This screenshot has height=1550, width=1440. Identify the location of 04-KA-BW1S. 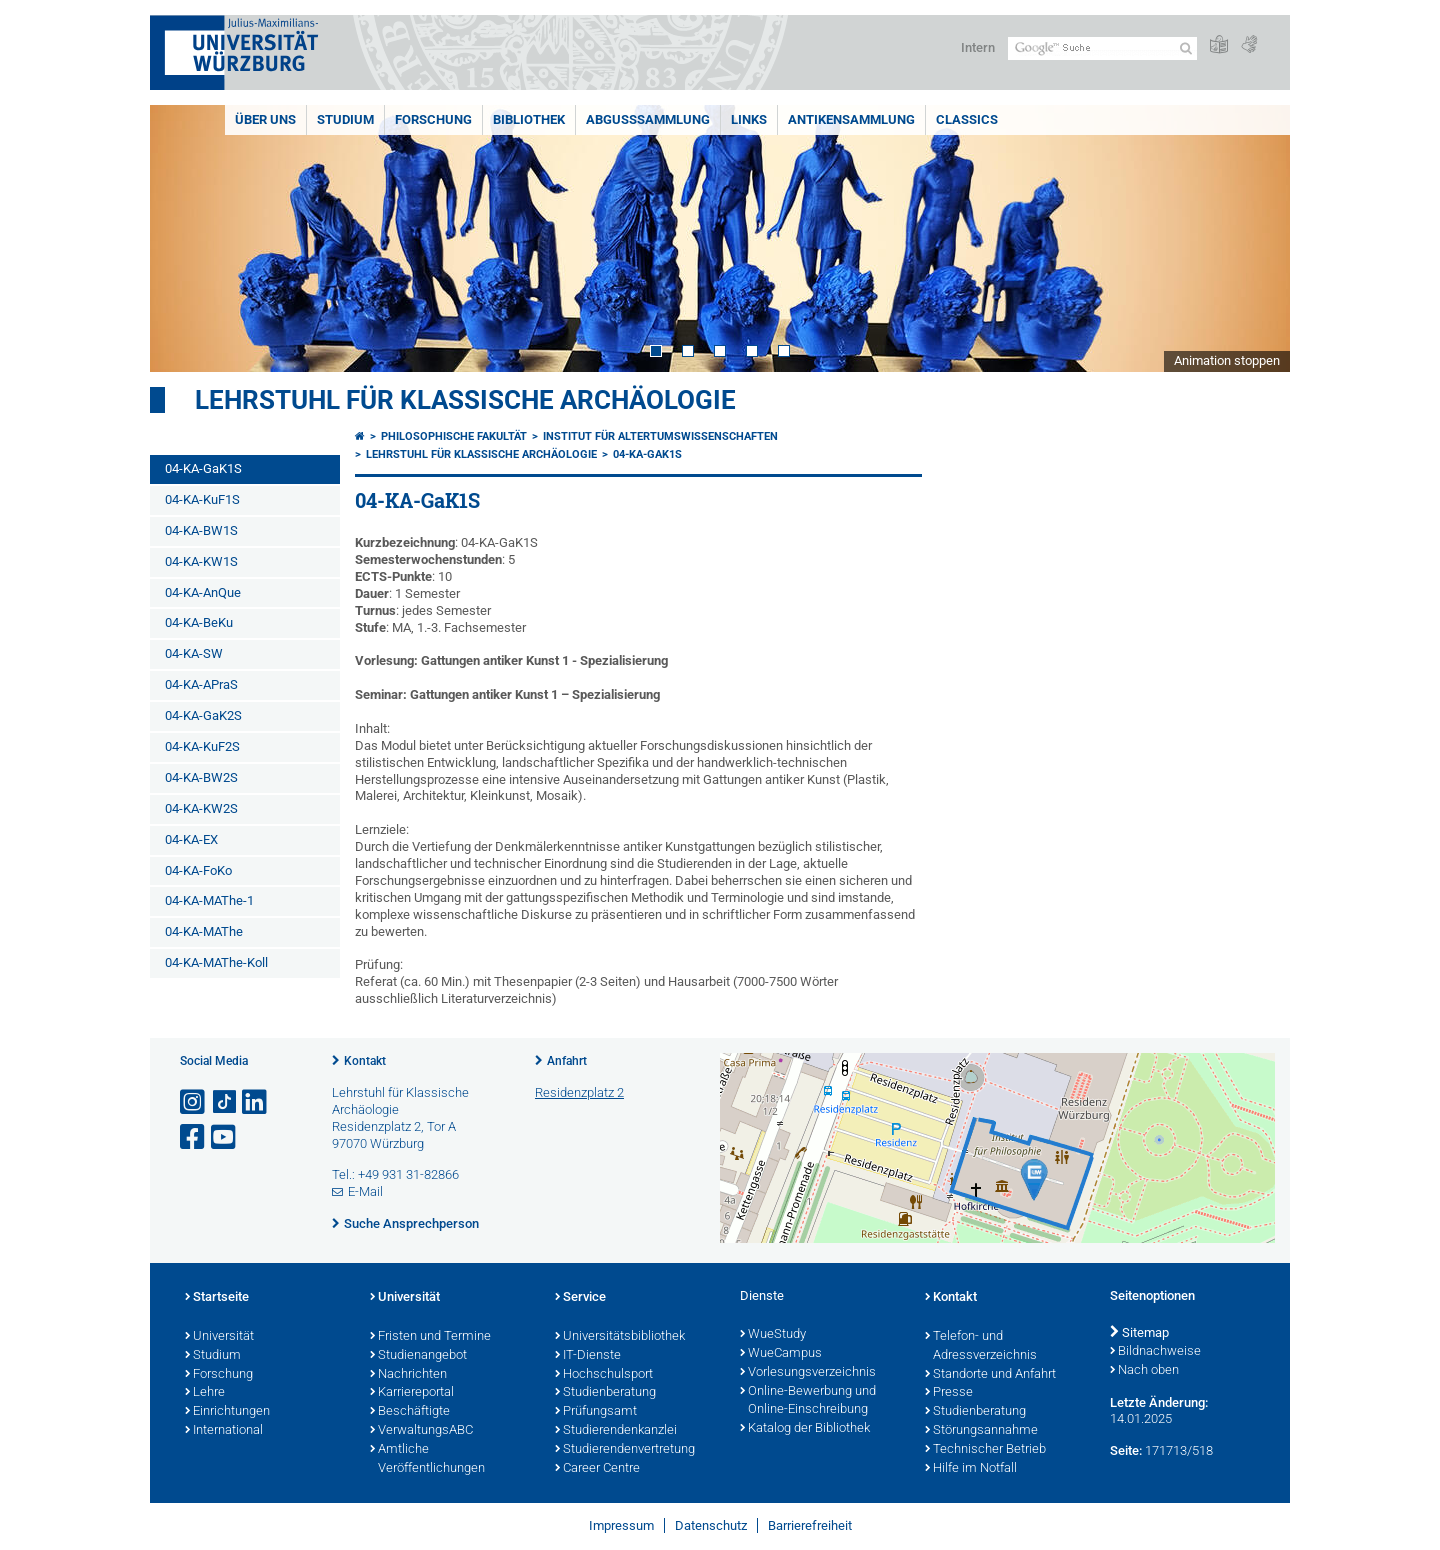
(201, 530).